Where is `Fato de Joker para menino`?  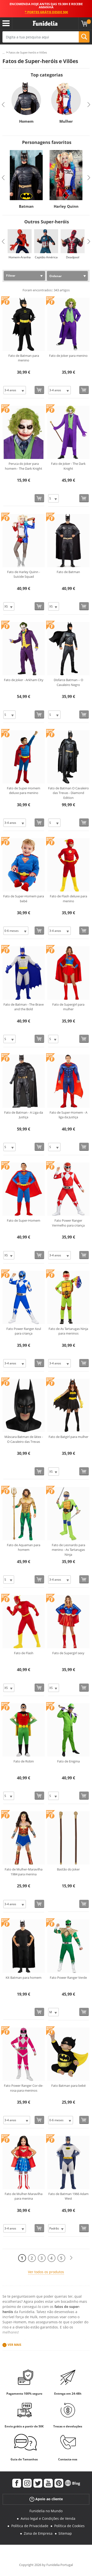 Fato de Joker para menino is located at coordinates (68, 355).